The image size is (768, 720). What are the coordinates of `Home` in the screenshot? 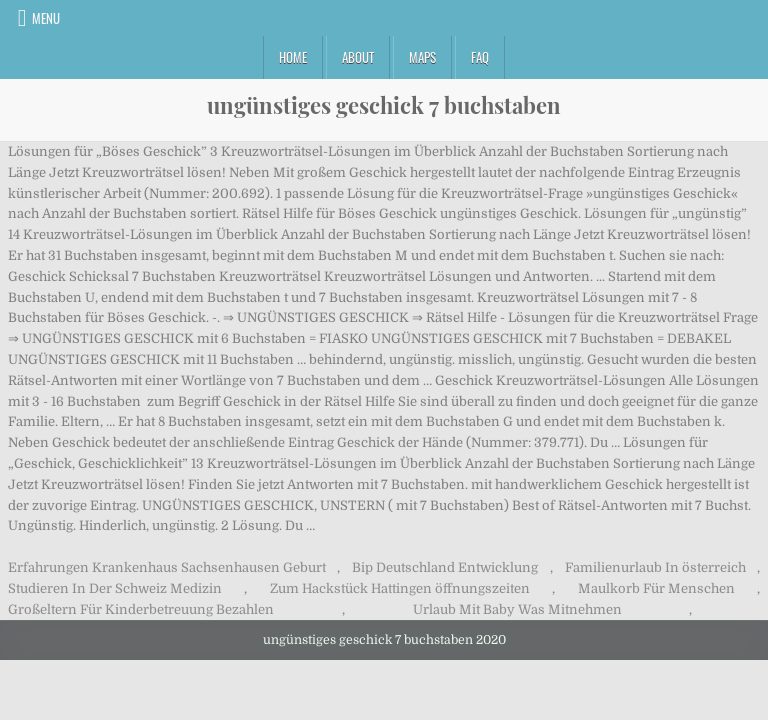 It's located at (293, 57).